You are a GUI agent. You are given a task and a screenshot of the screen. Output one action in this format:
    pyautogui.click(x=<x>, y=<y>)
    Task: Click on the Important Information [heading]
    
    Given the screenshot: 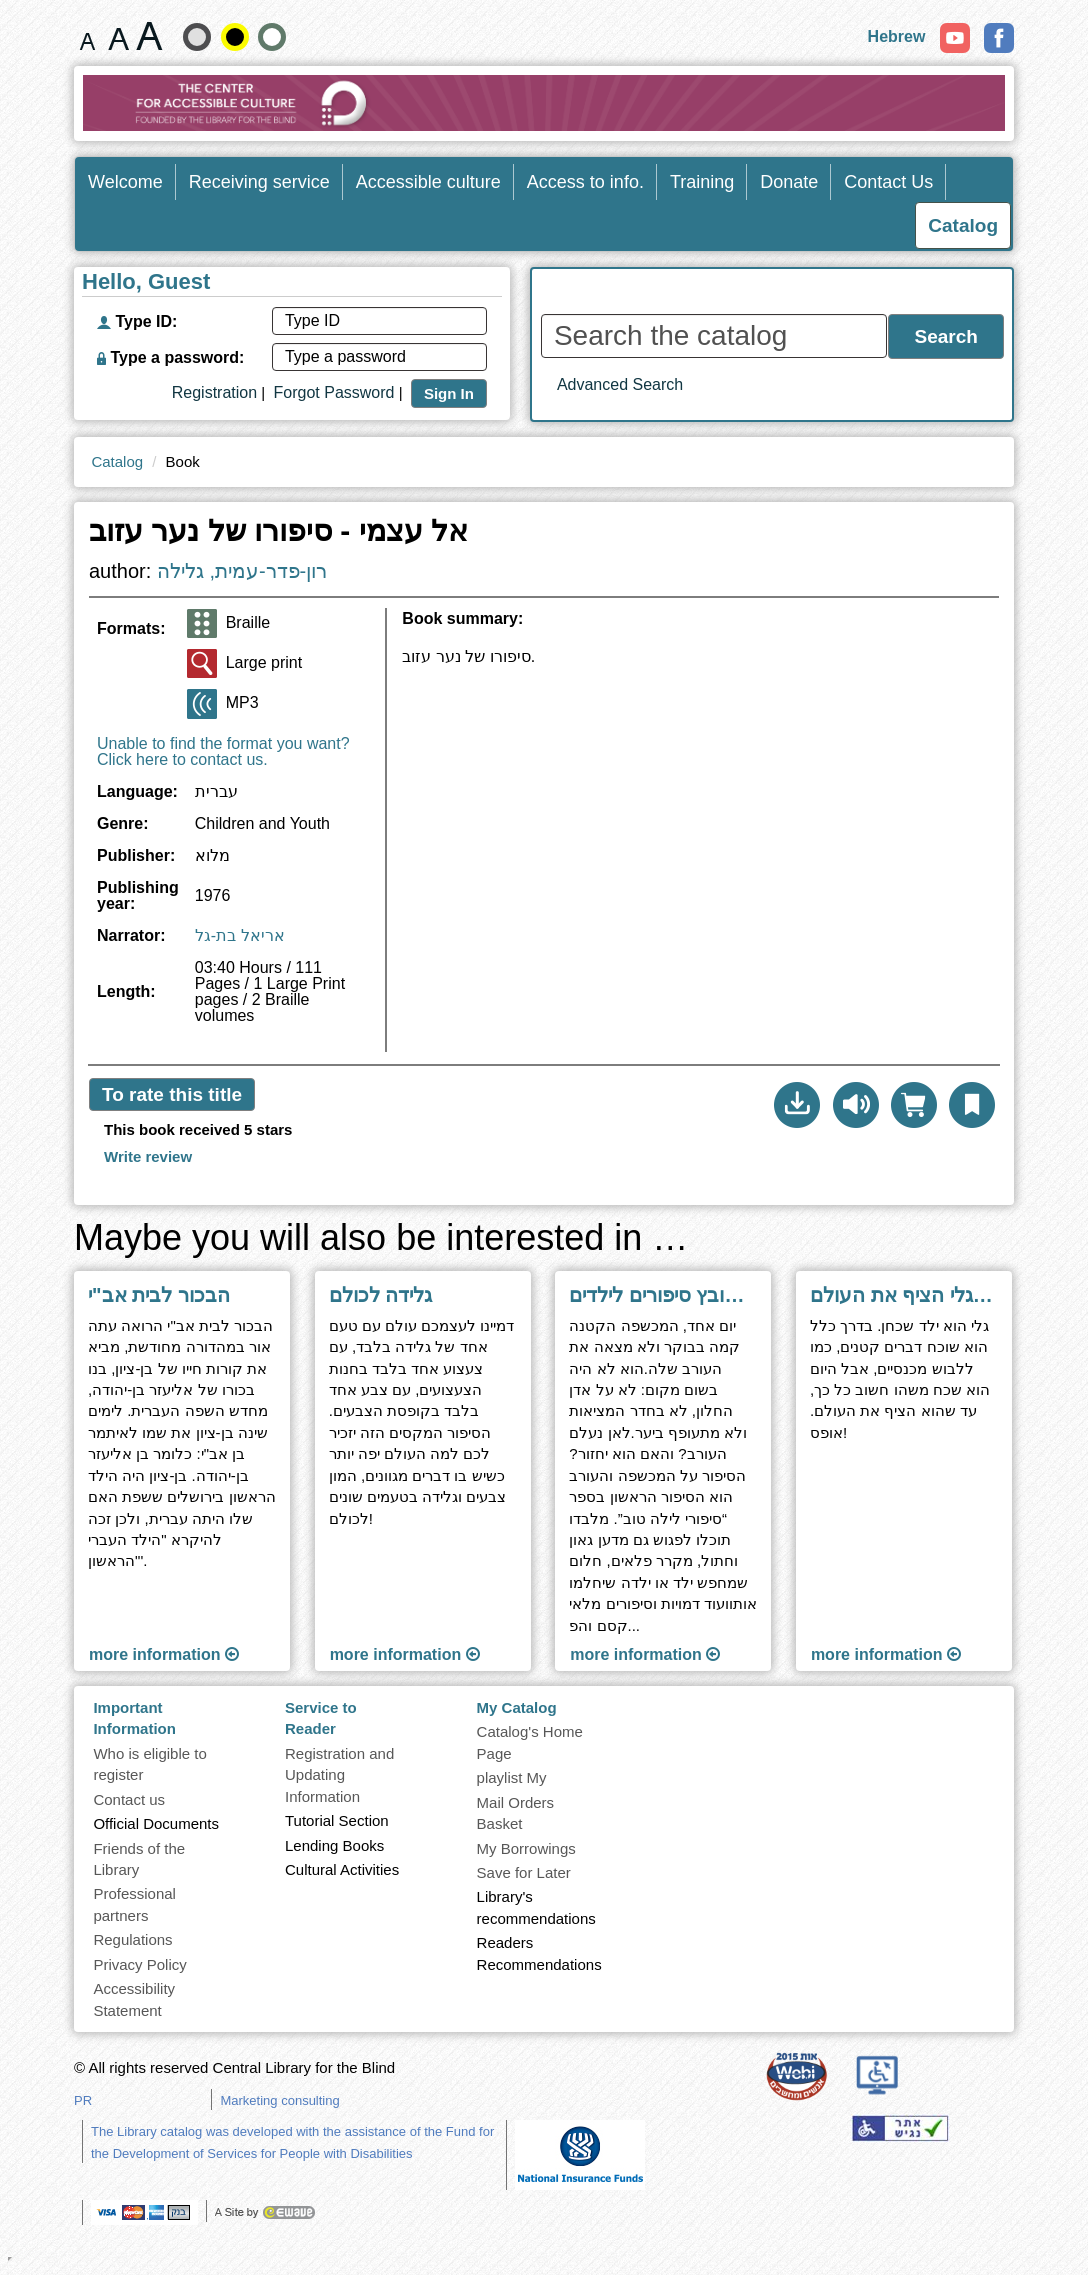 What is the action you would take?
    pyautogui.click(x=134, y=1718)
    